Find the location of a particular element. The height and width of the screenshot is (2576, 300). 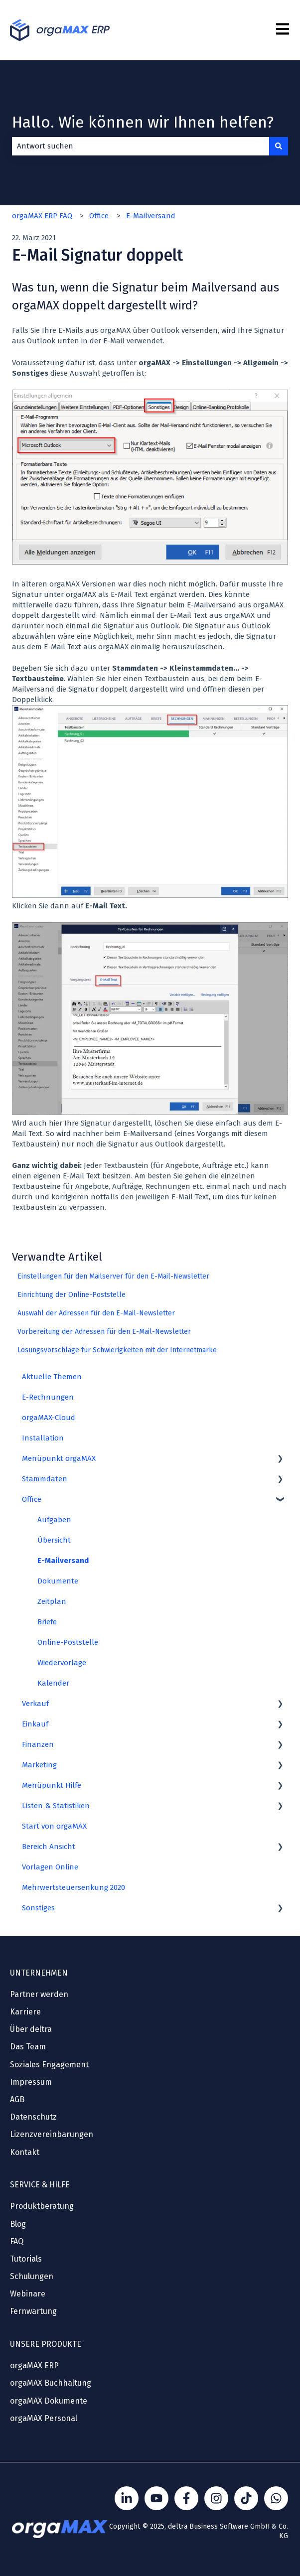

Sonstiges [menuitem] is located at coordinates (38, 1907).